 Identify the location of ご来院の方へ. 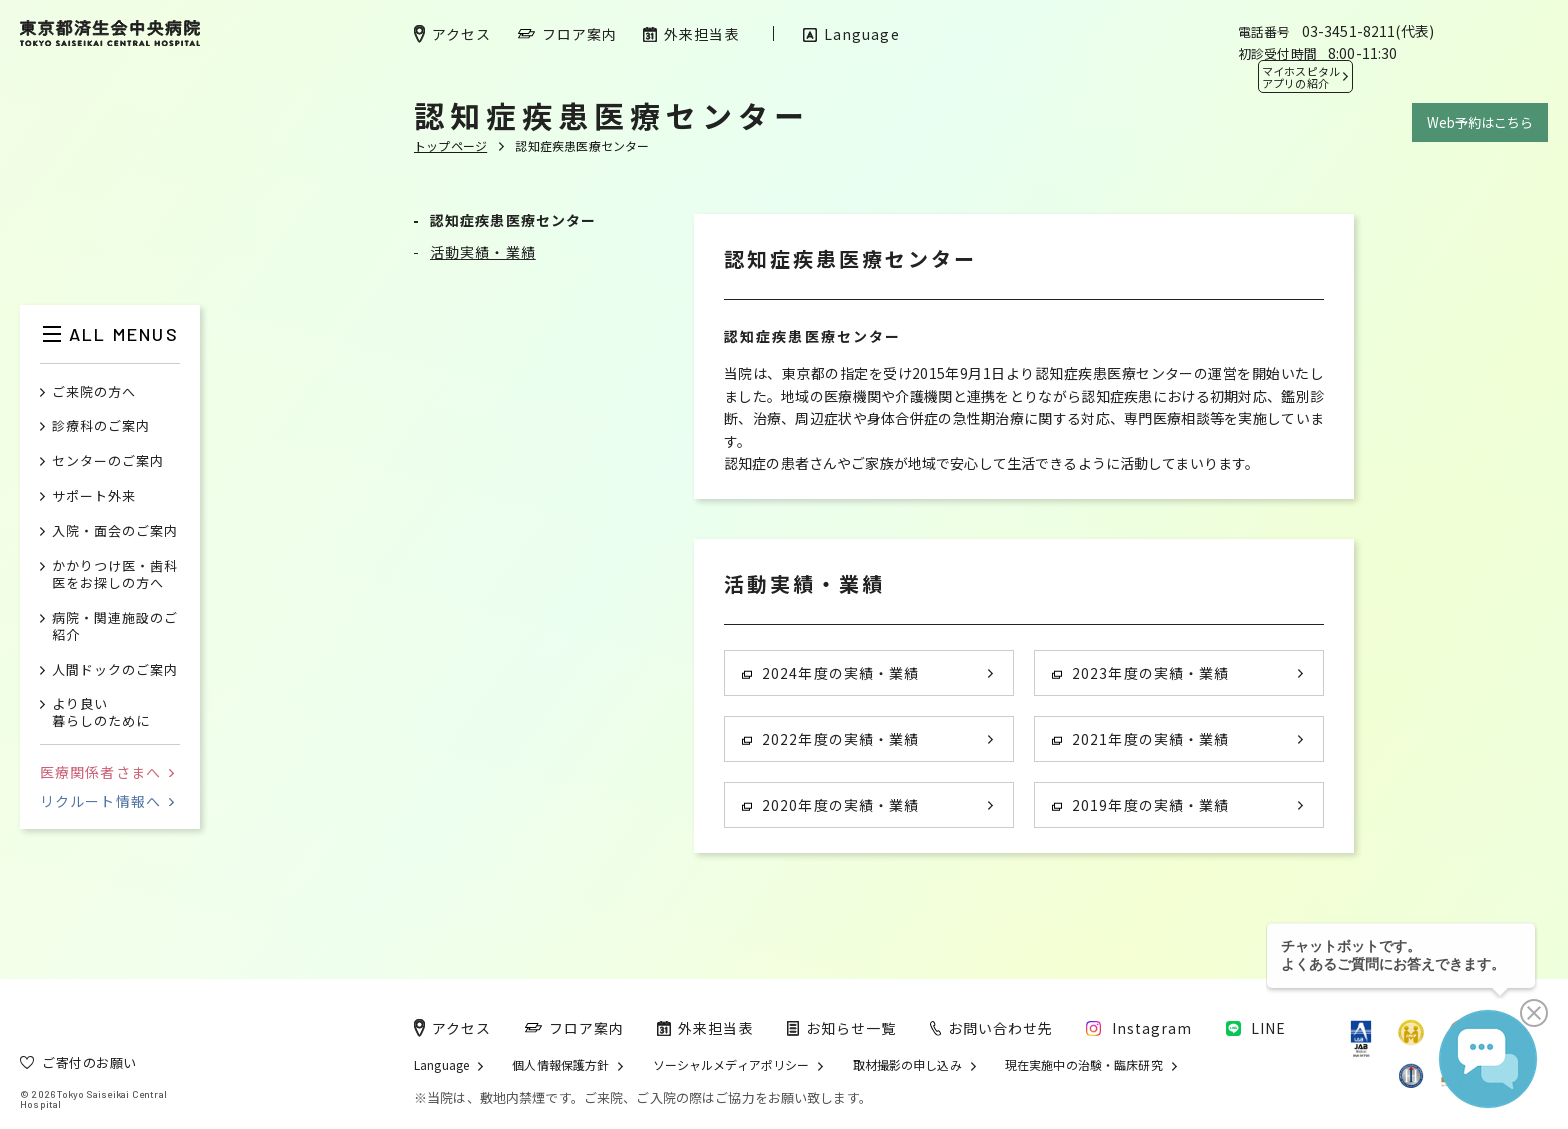
(94, 392).